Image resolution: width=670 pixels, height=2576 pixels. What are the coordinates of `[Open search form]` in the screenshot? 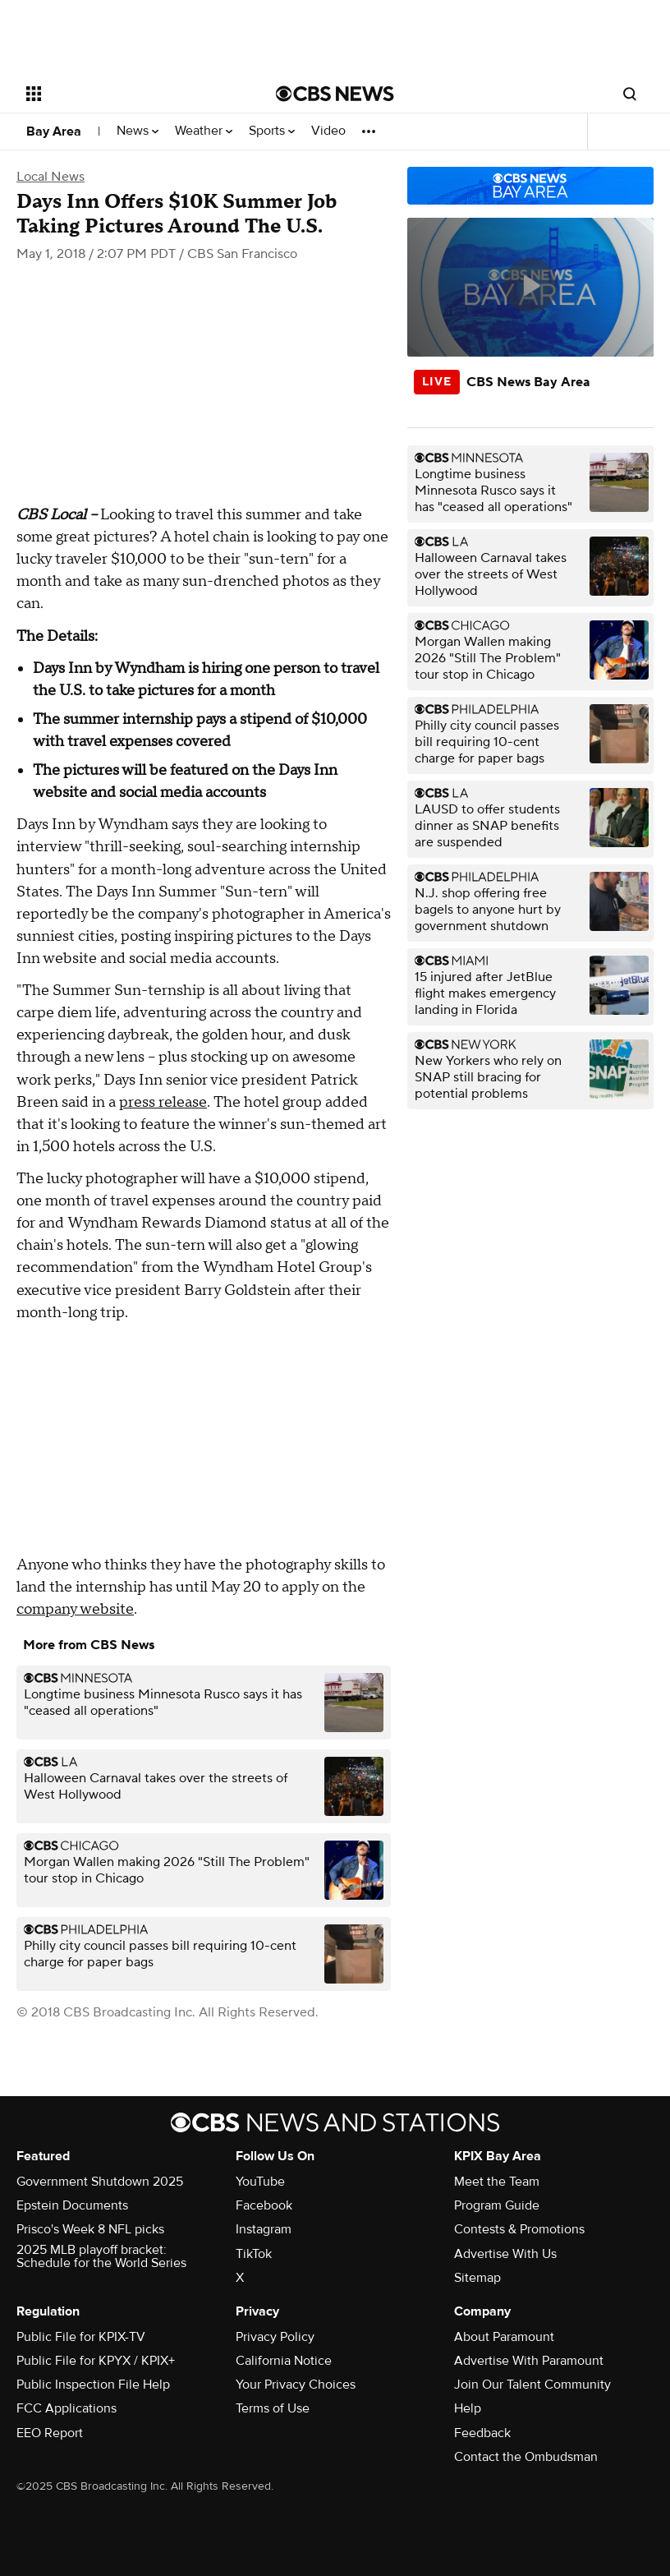 It's located at (629, 94).